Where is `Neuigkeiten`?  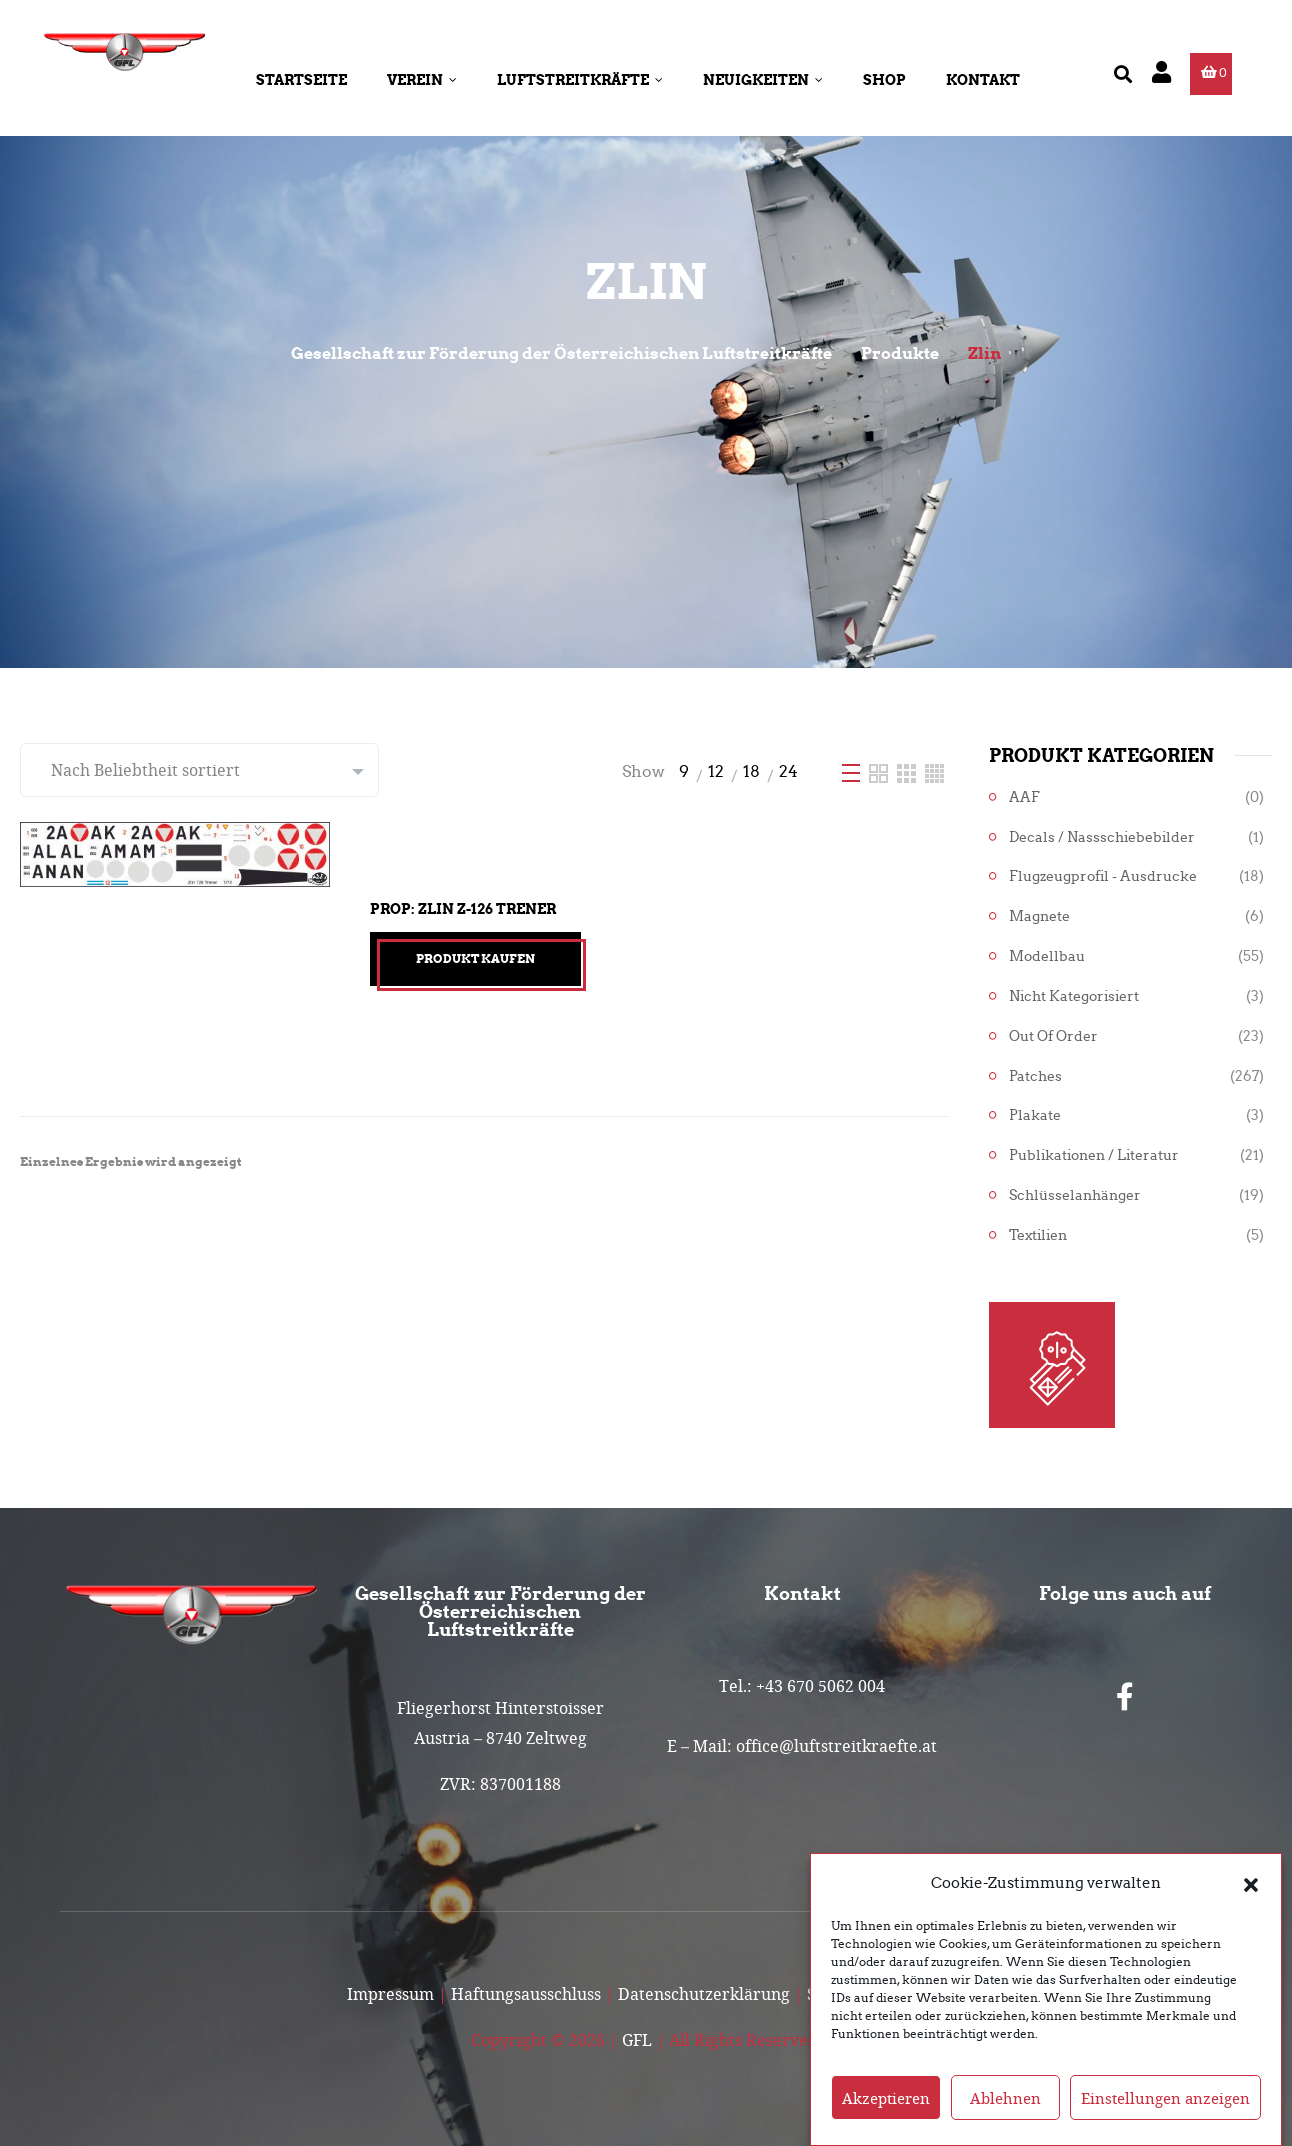 Neuigkeiten is located at coordinates (763, 80).